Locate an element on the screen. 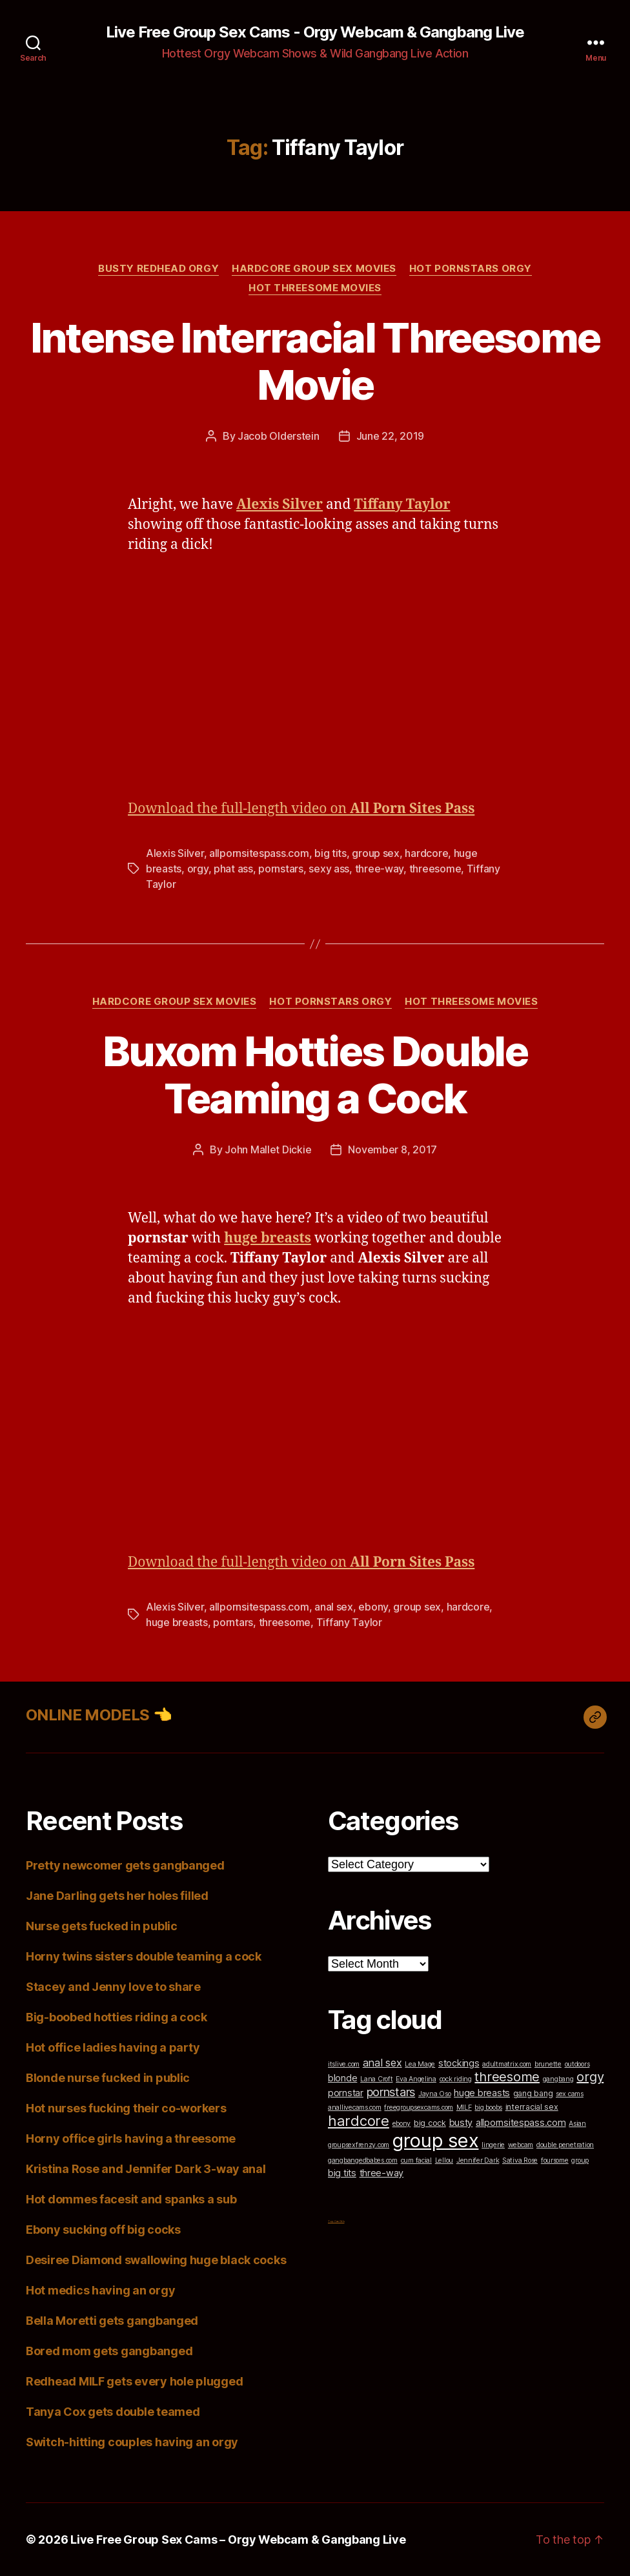  Jacob Olderstein is located at coordinates (279, 435).